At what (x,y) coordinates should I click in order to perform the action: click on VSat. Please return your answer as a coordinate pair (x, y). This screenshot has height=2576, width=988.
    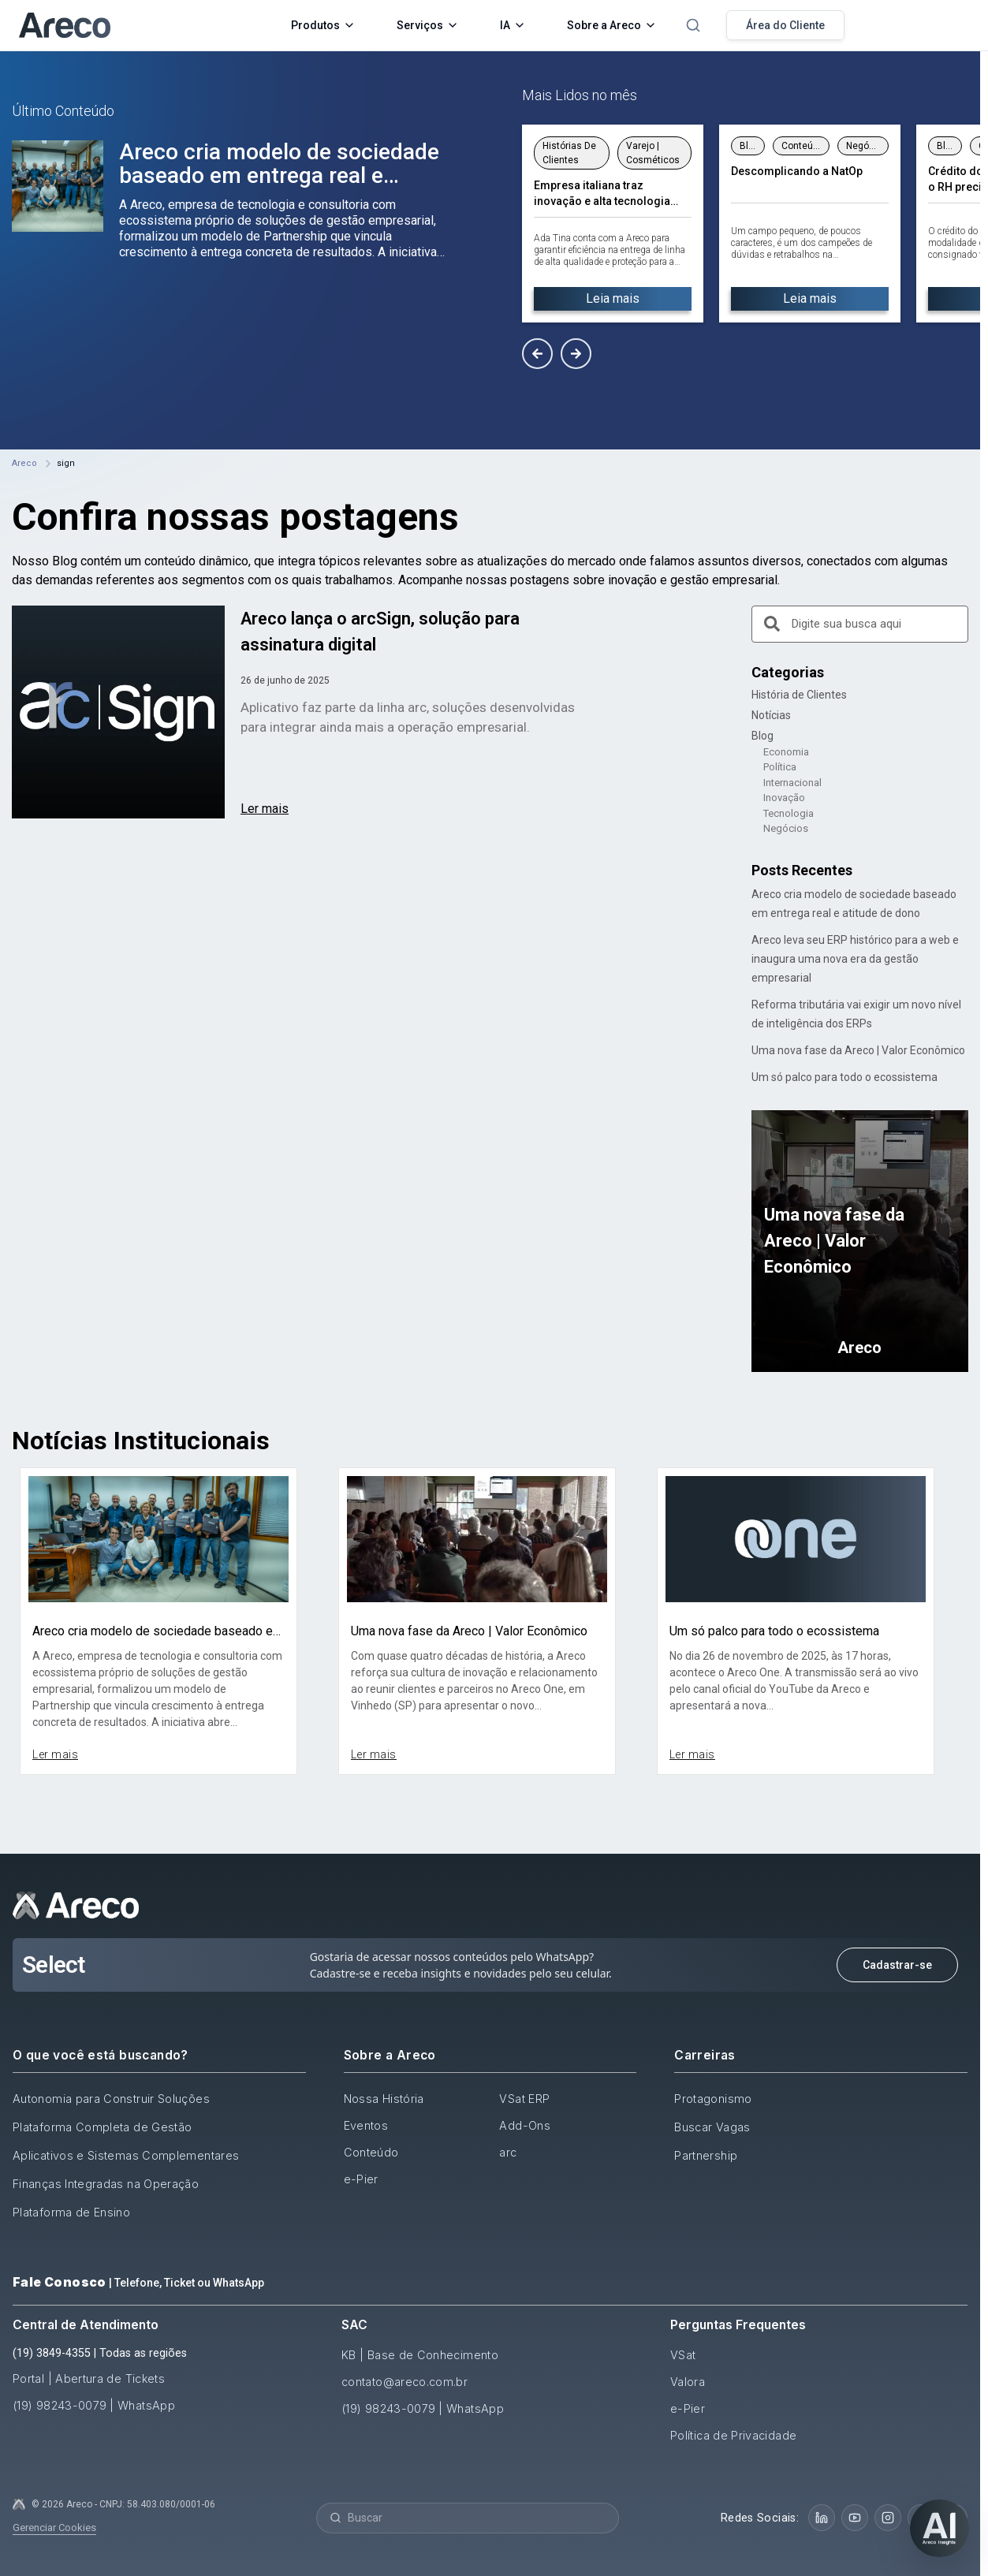
    Looking at the image, I should click on (682, 2355).